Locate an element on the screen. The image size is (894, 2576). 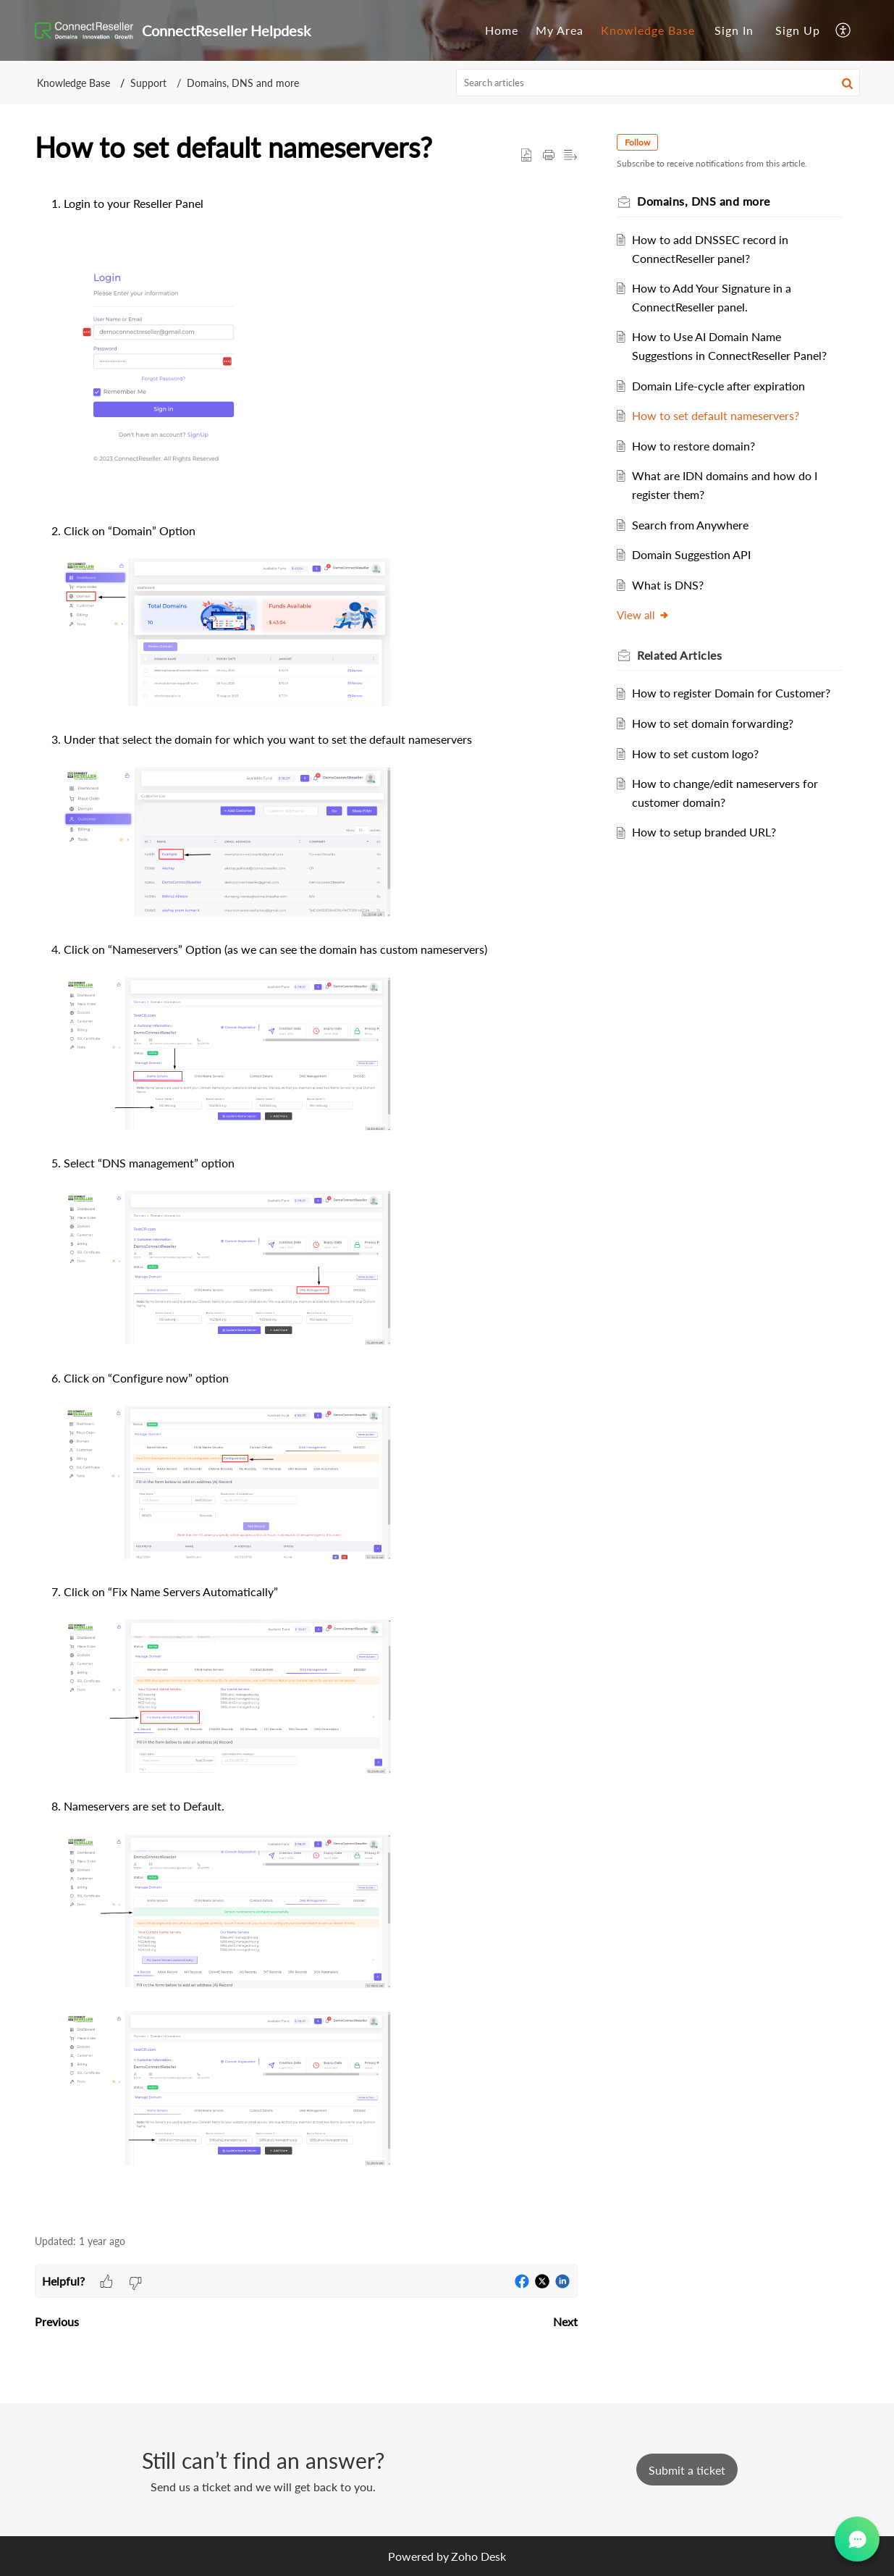
Domain Suggestion API is located at coordinates (697, 554).